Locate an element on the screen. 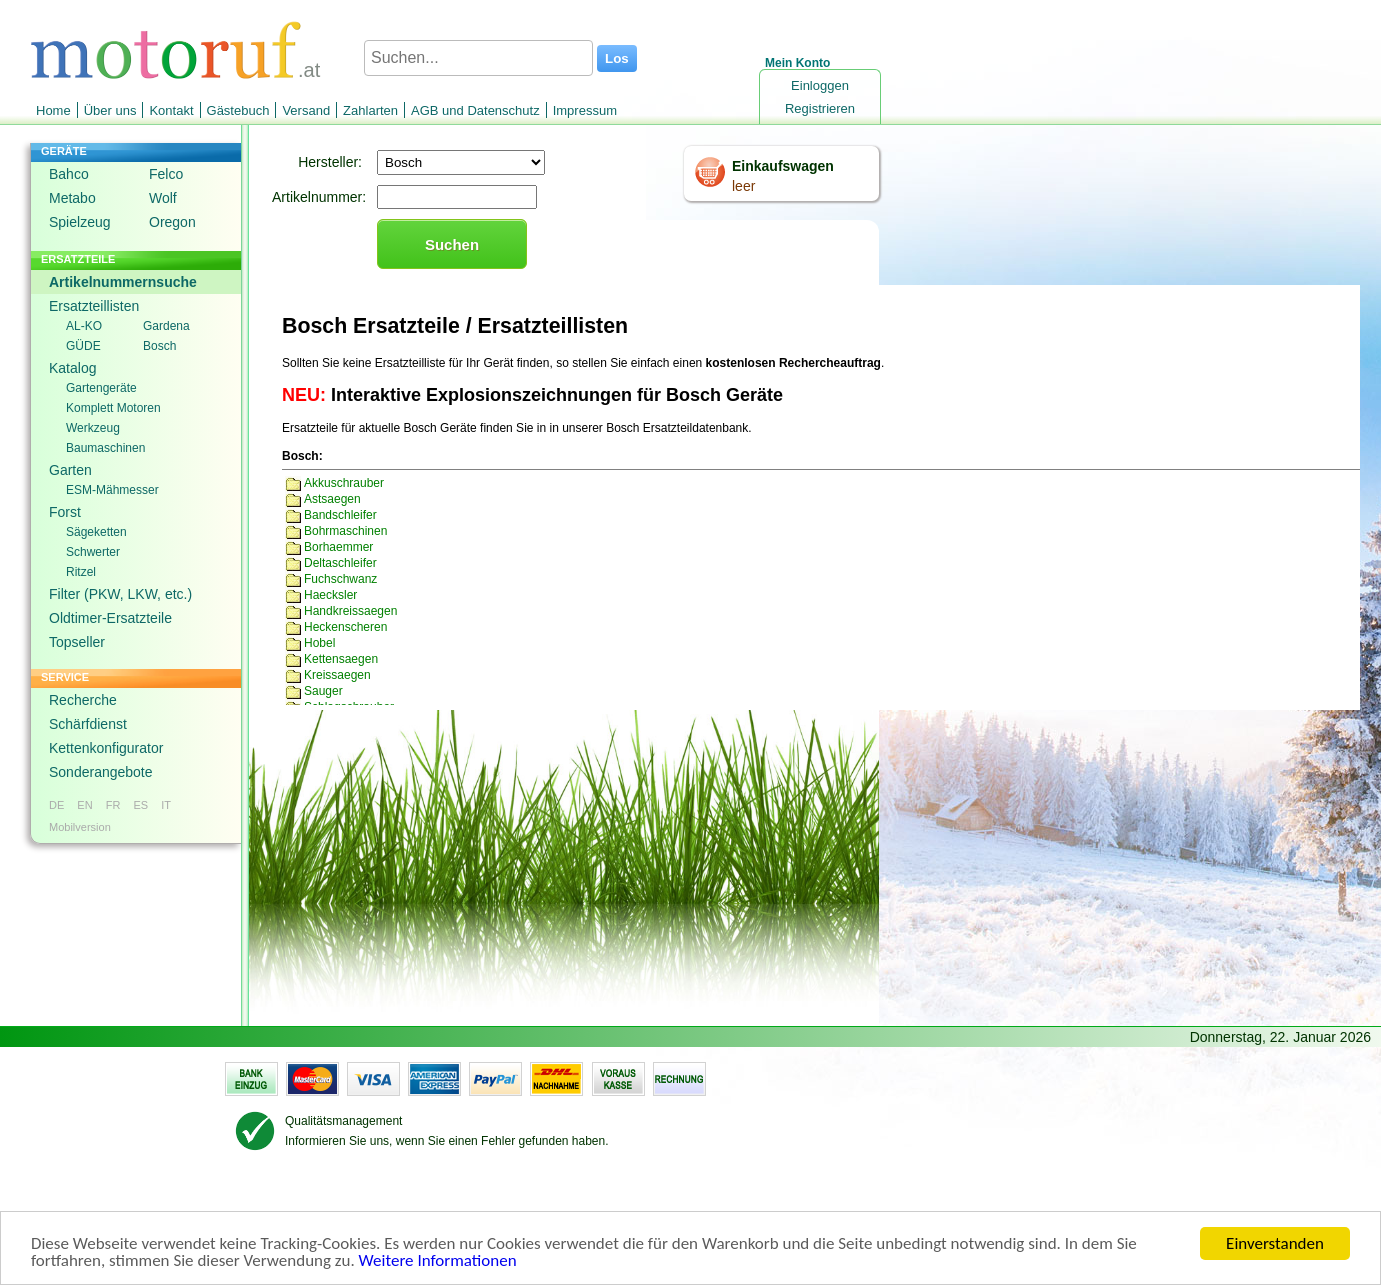  Werkzeug is located at coordinates (93, 428).